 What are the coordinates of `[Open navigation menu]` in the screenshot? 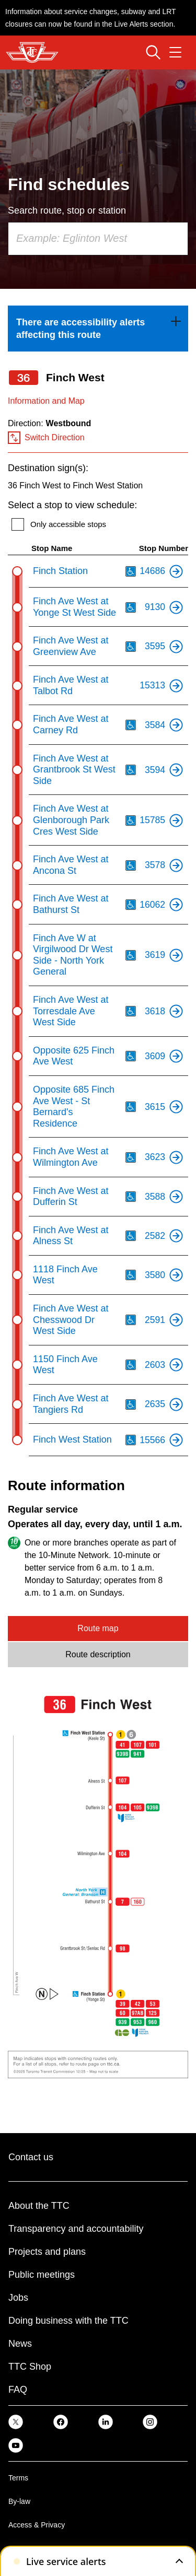 It's located at (175, 52).